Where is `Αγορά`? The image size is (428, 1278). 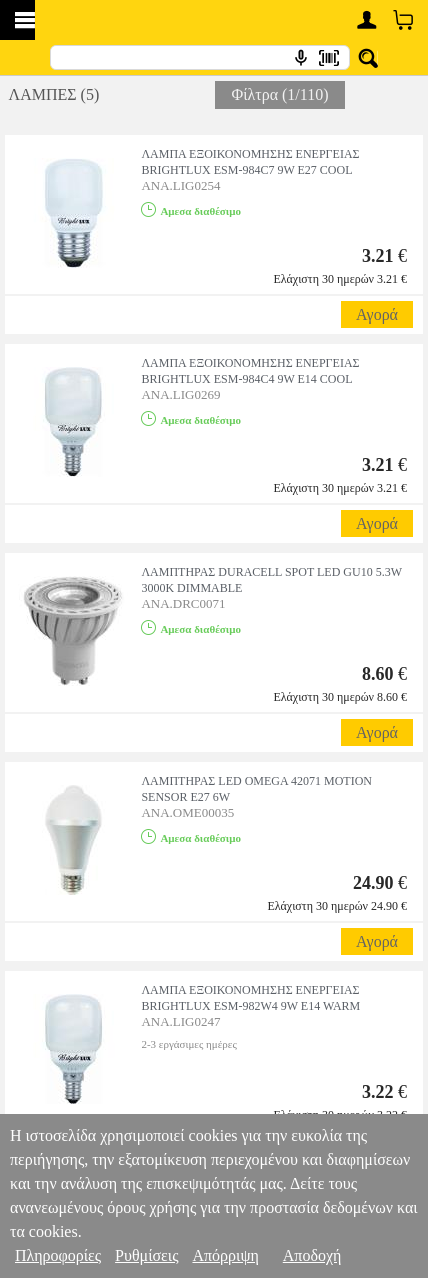
Αγορά is located at coordinates (377, 314).